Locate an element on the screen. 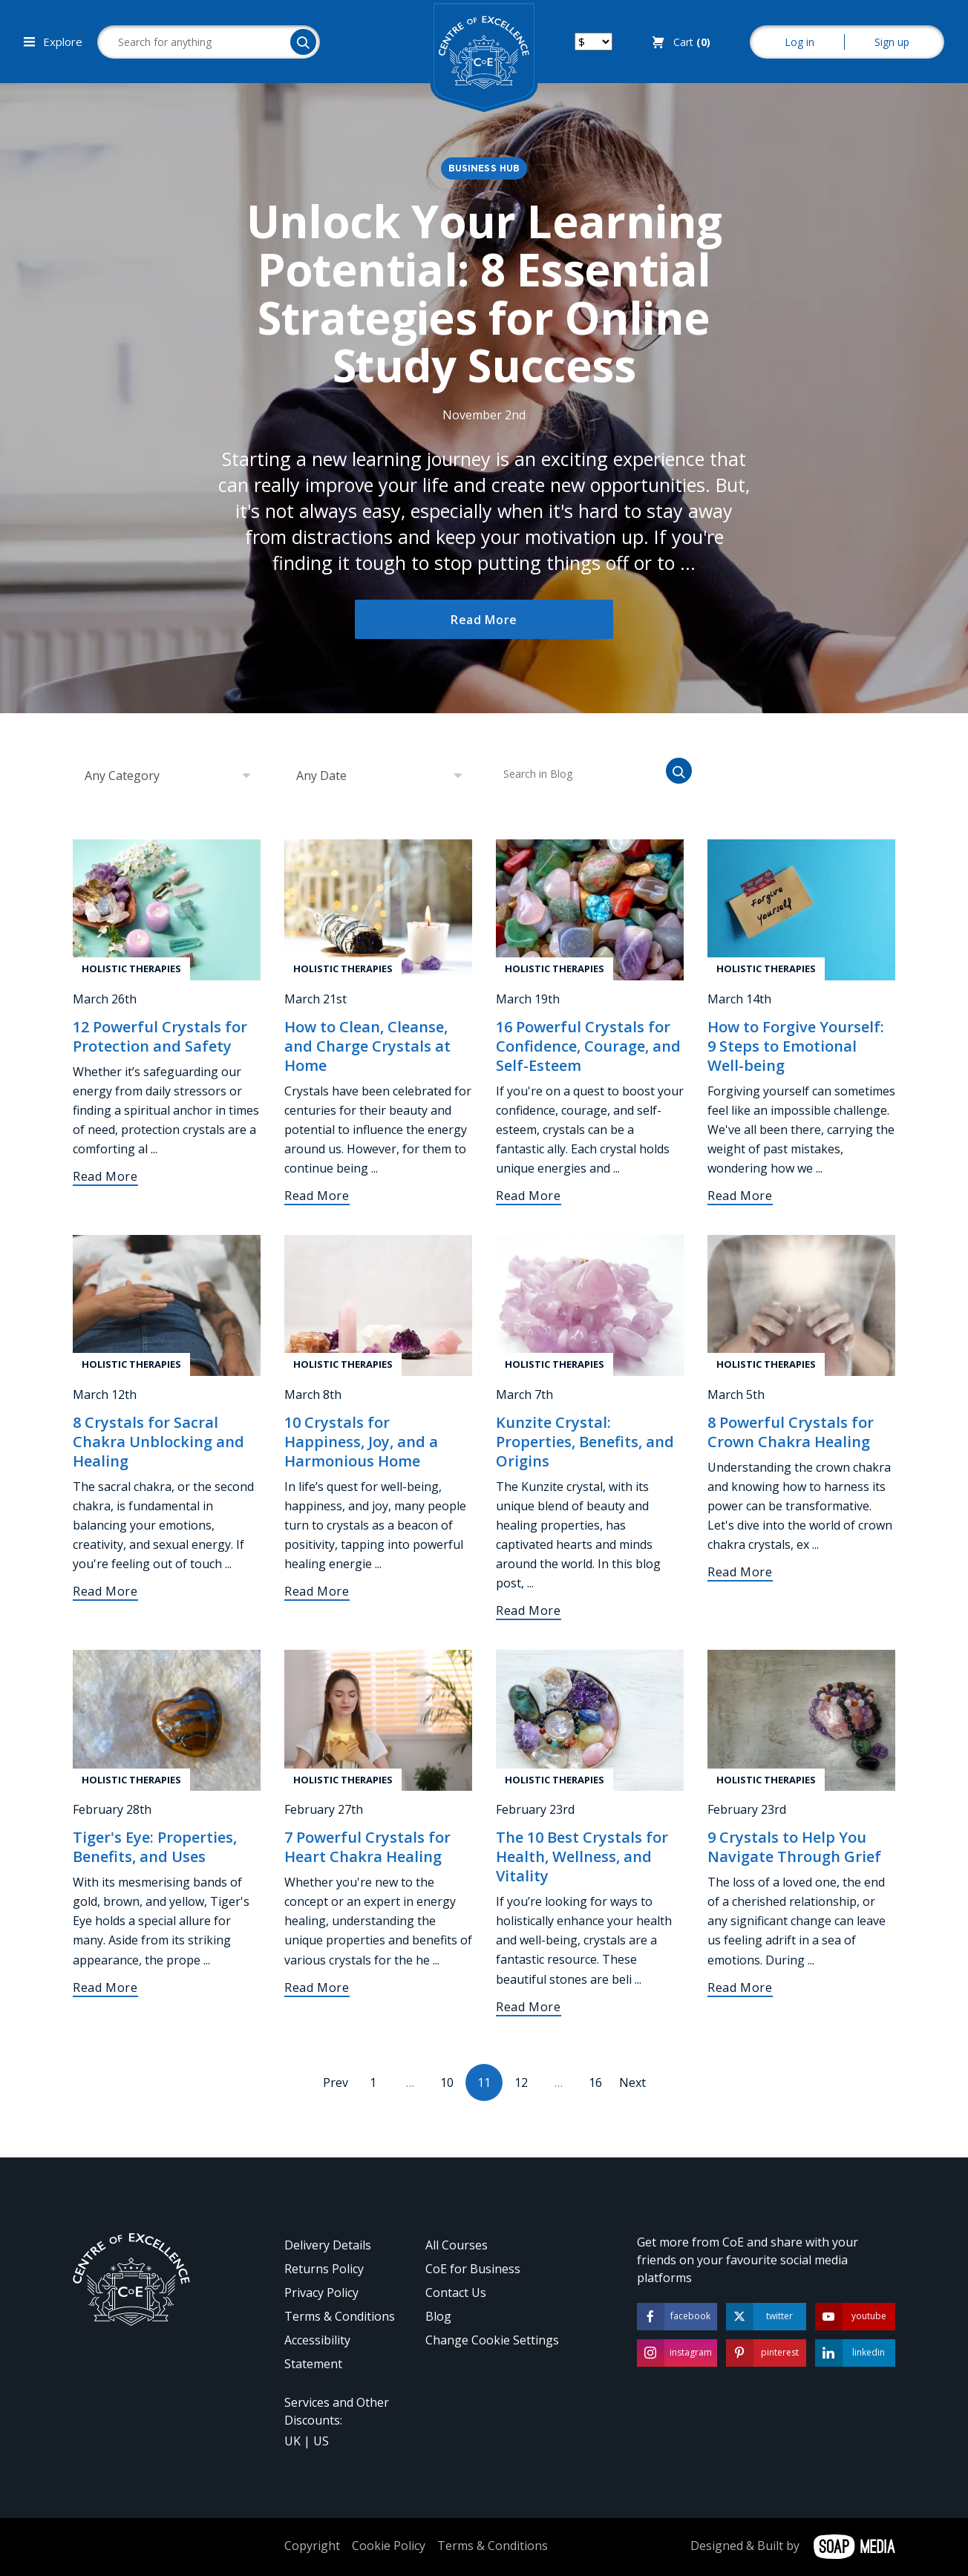 This screenshot has width=968, height=2576. Business Hub is located at coordinates (484, 169).